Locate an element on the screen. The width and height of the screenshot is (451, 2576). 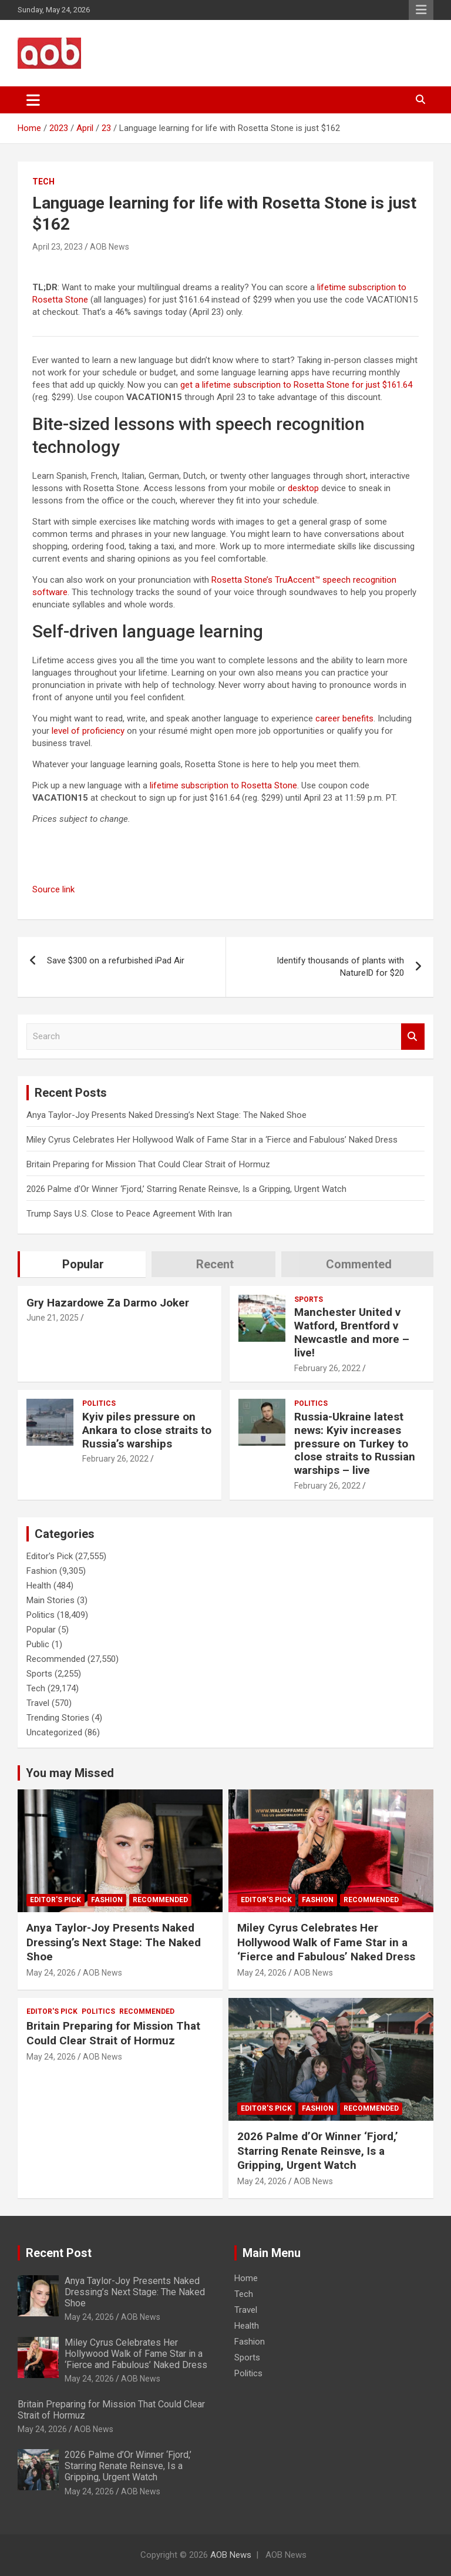
Manchester United v Watford, Brentford v Newcastle and more – live! is located at coordinates (351, 1332).